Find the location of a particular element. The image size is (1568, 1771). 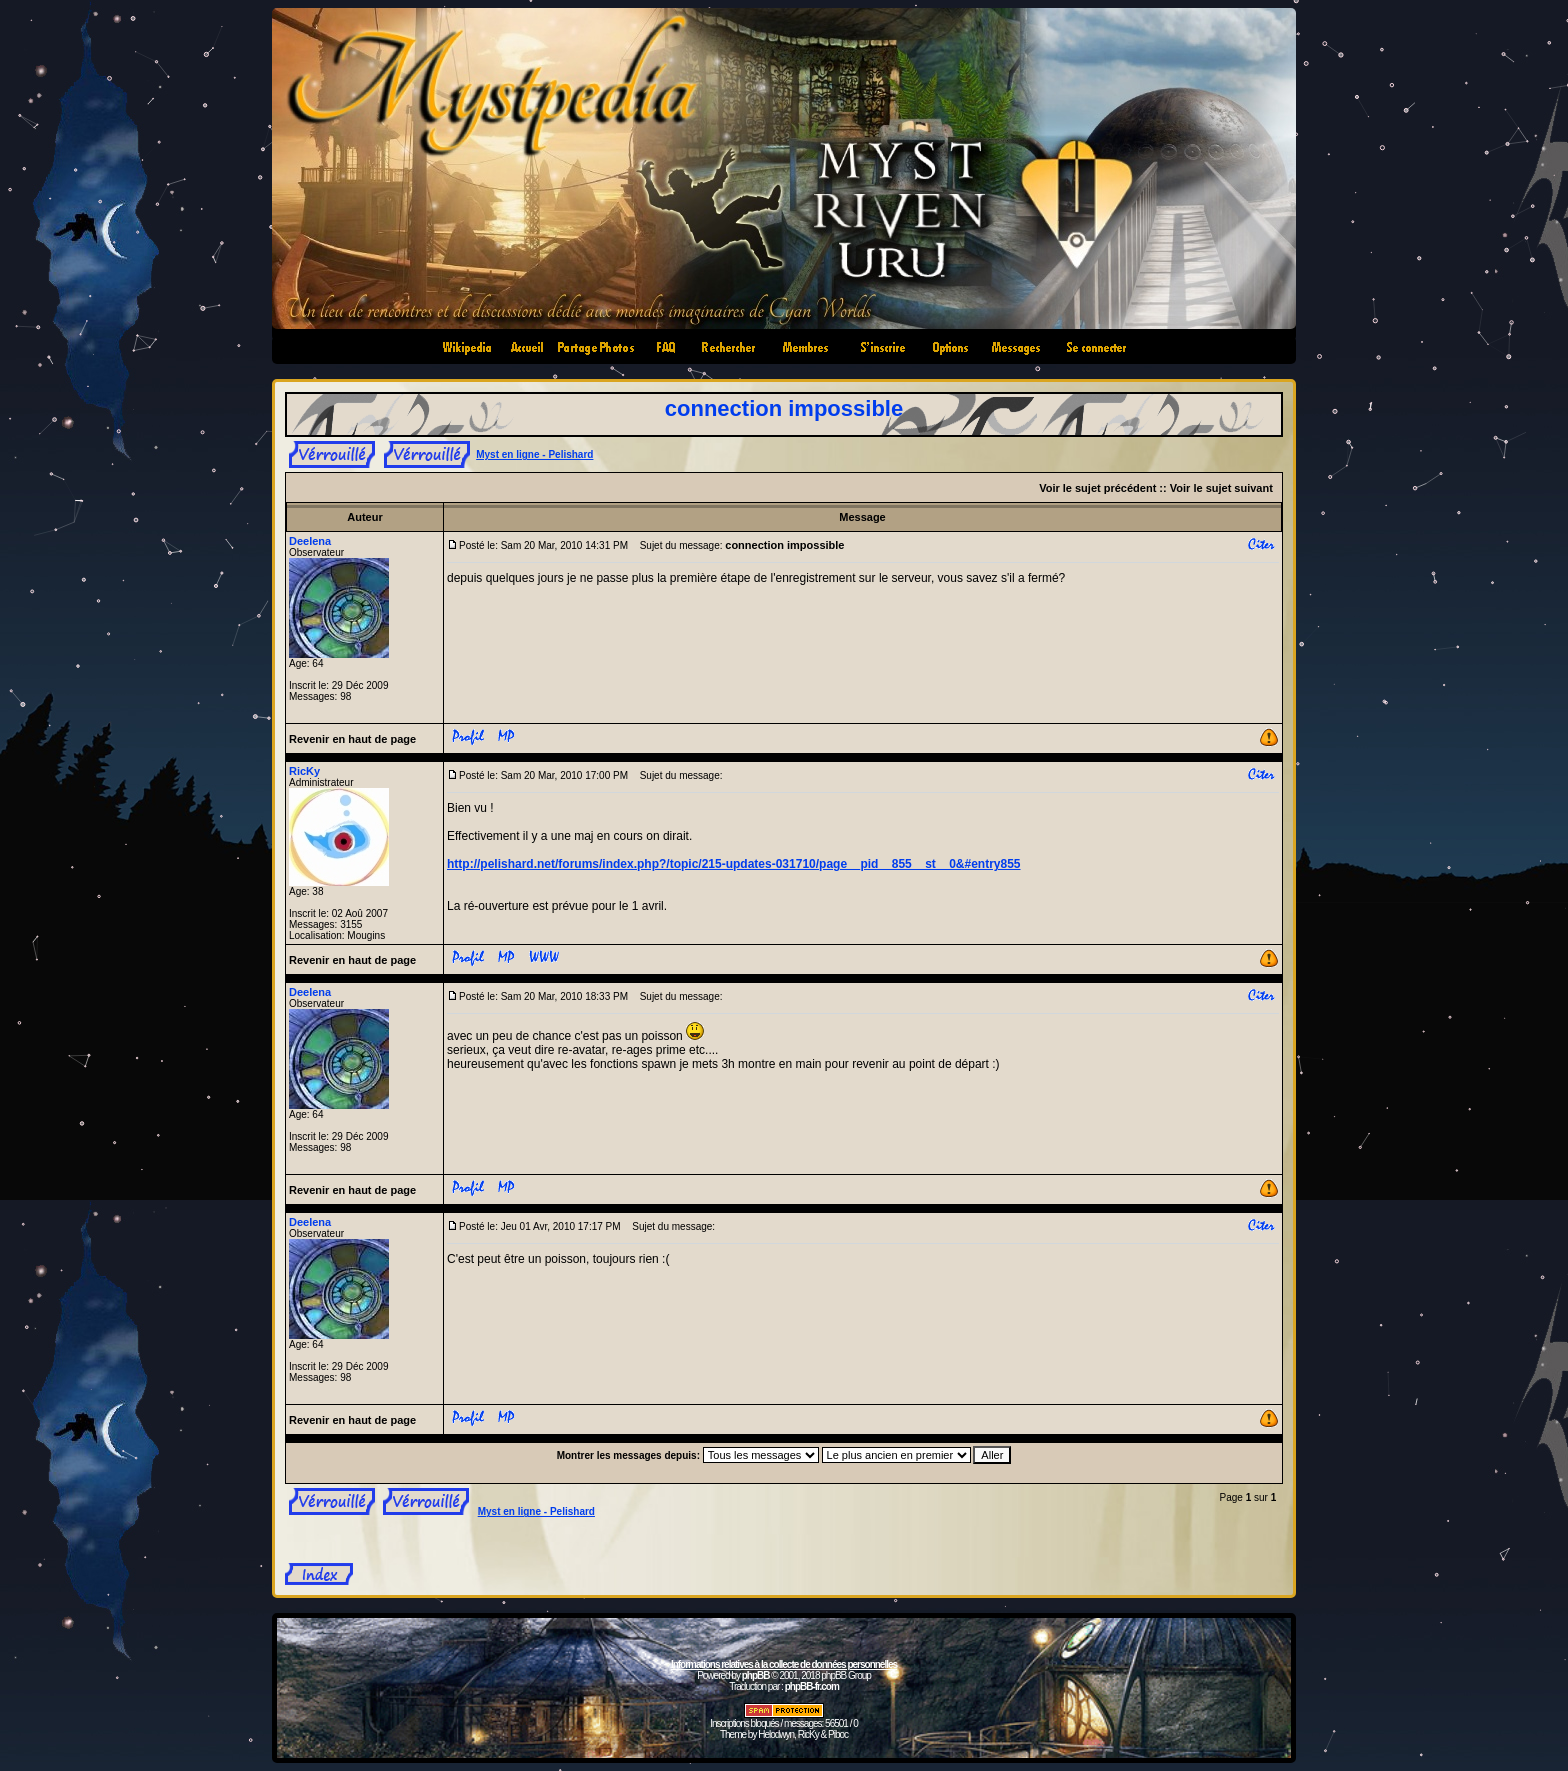

connection impossible is located at coordinates (784, 408).